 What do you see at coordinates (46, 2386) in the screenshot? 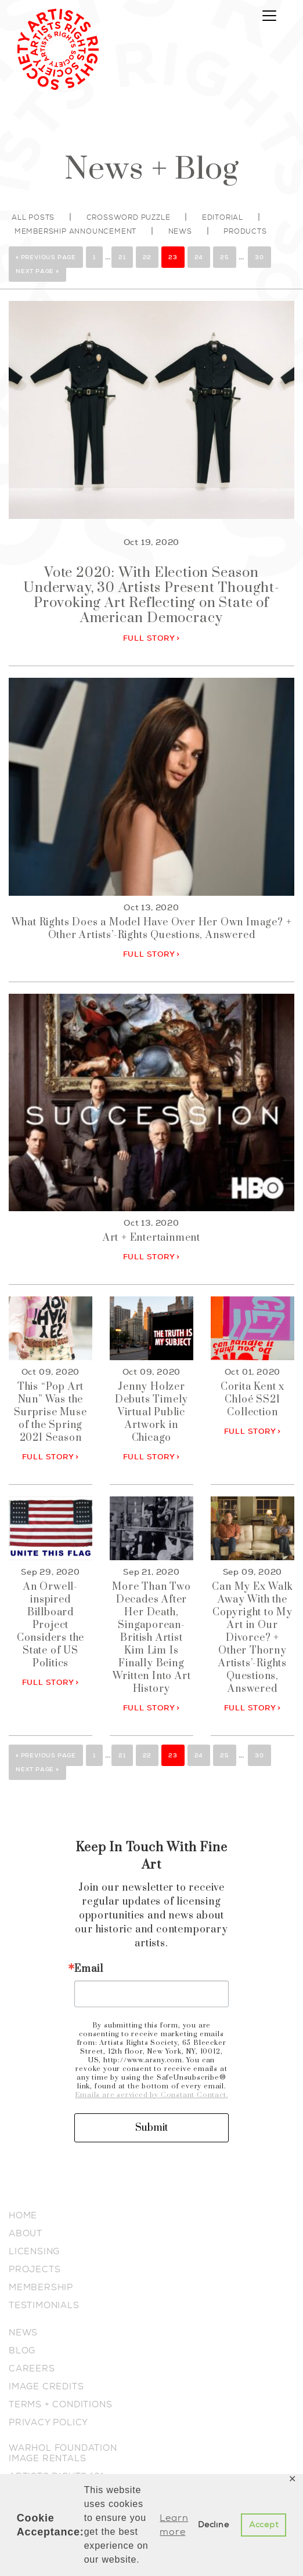
I see `IMAGE CREDITS` at bounding box center [46, 2386].